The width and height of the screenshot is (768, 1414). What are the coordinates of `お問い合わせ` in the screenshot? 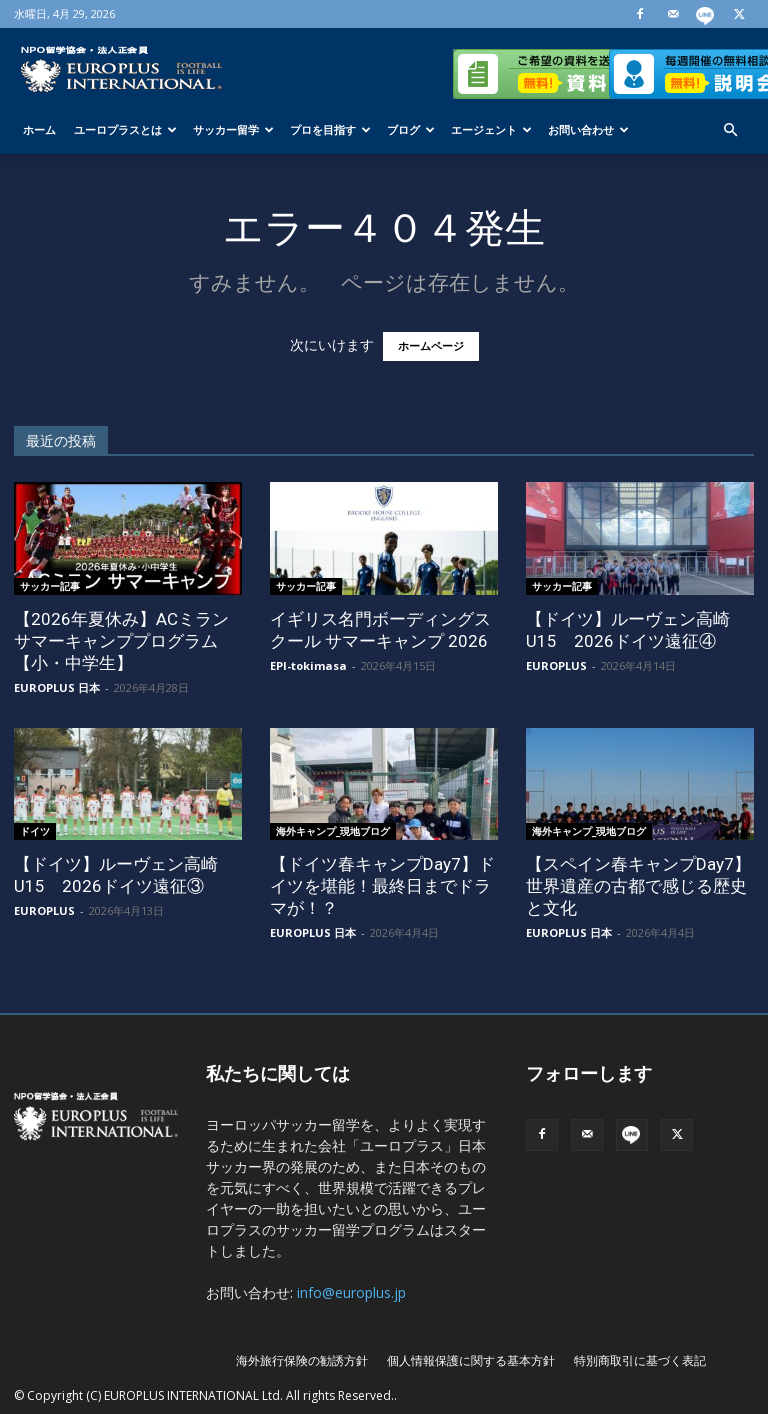 It's located at (588, 129).